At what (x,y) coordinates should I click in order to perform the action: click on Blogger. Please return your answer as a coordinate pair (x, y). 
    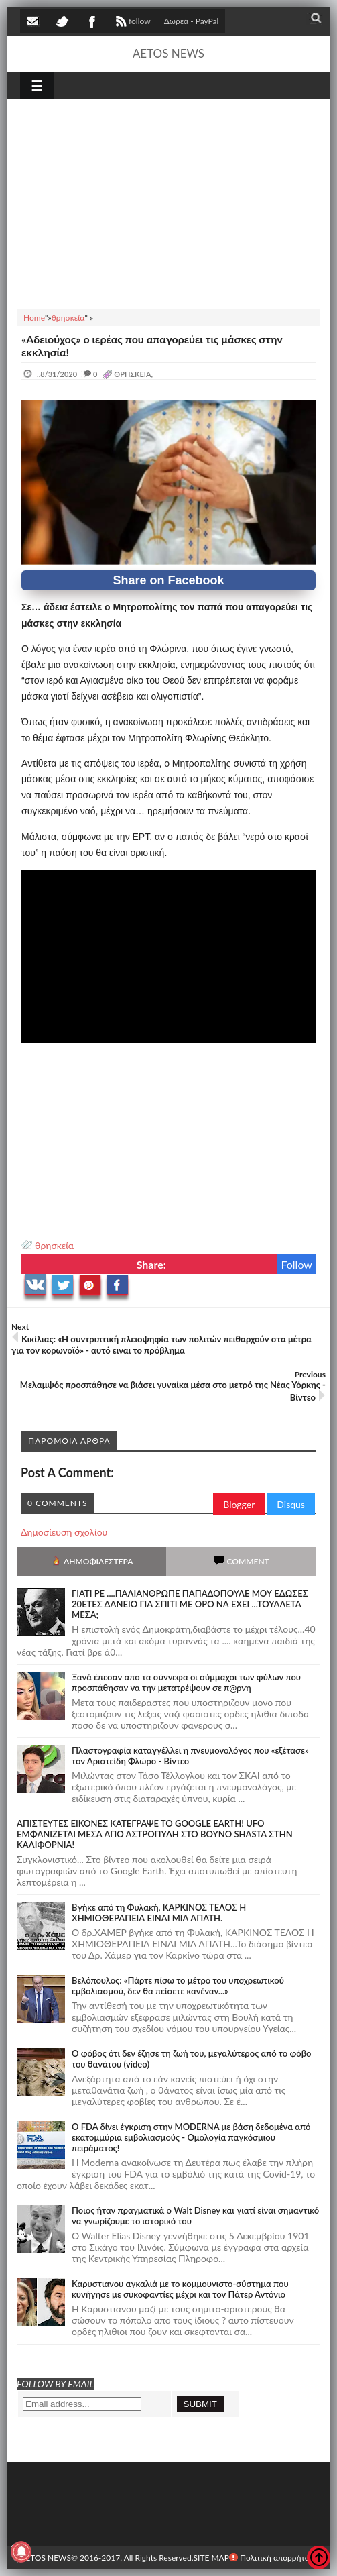
    Looking at the image, I should click on (239, 1504).